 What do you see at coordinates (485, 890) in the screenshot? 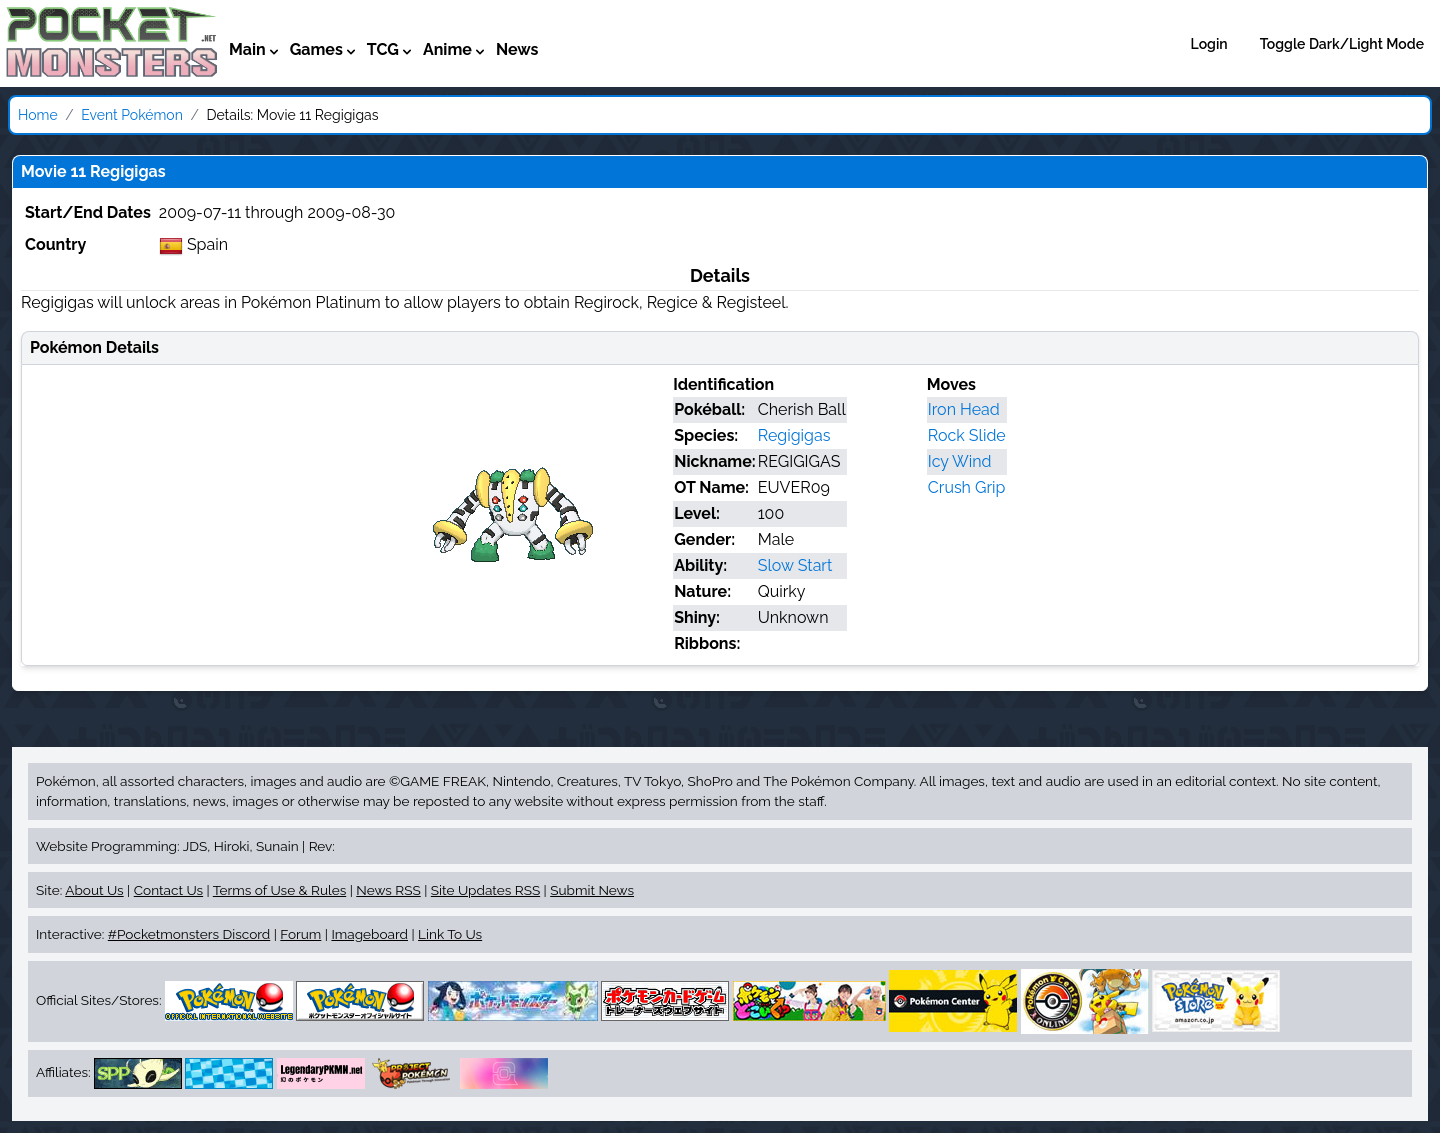
I see `Site Updates RSS` at bounding box center [485, 890].